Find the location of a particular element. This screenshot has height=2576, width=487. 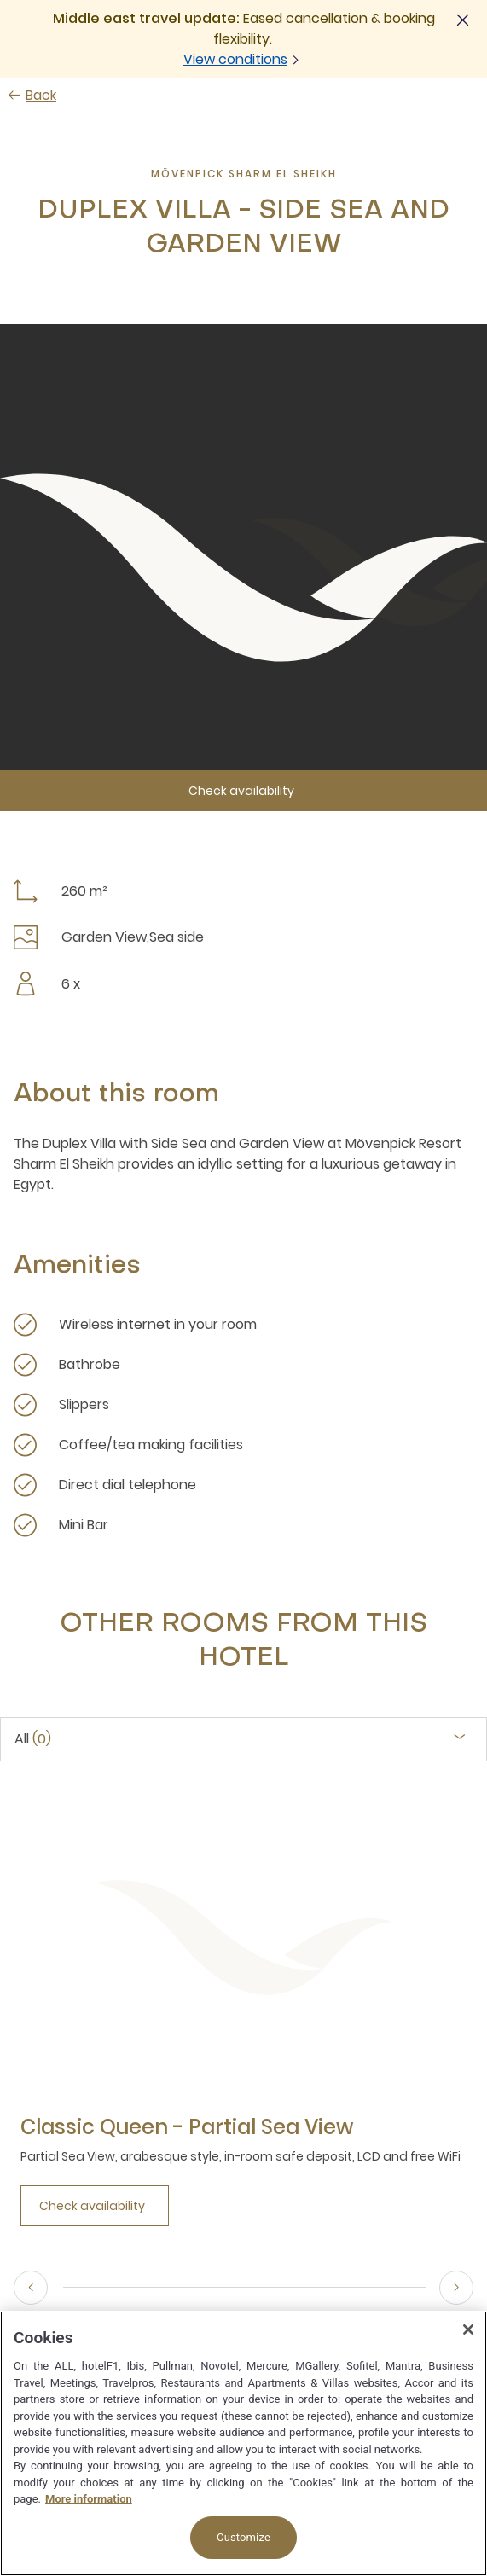

[Next] is located at coordinates (456, 2288).